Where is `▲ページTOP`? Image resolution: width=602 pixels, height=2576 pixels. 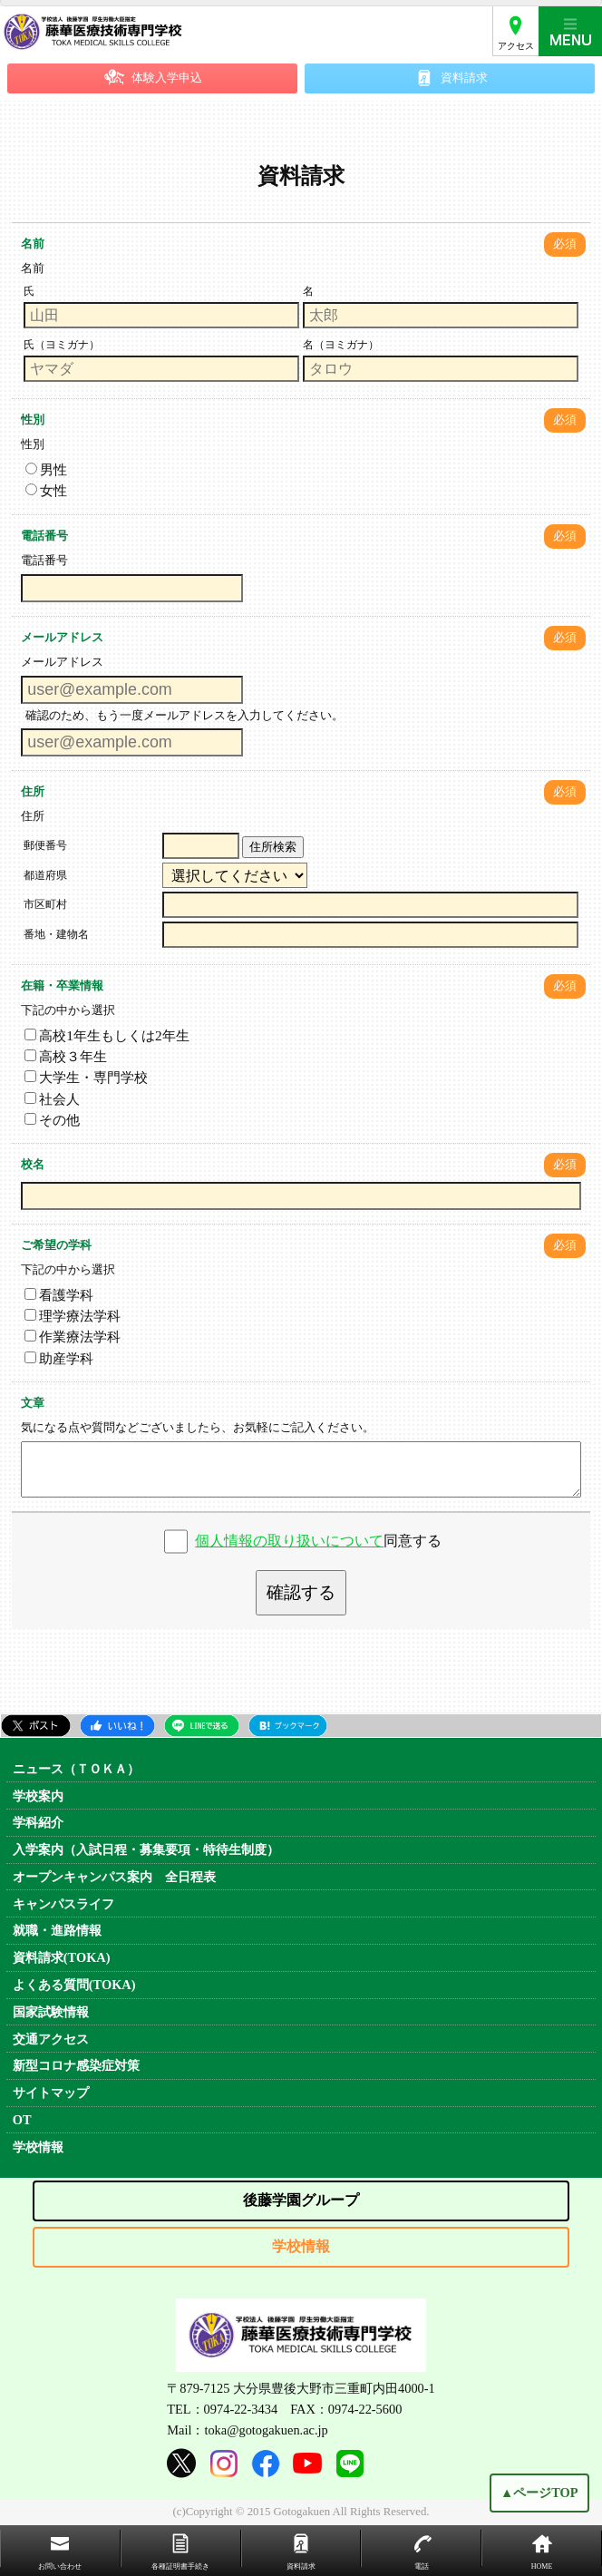
▲ページTOP is located at coordinates (539, 2494).